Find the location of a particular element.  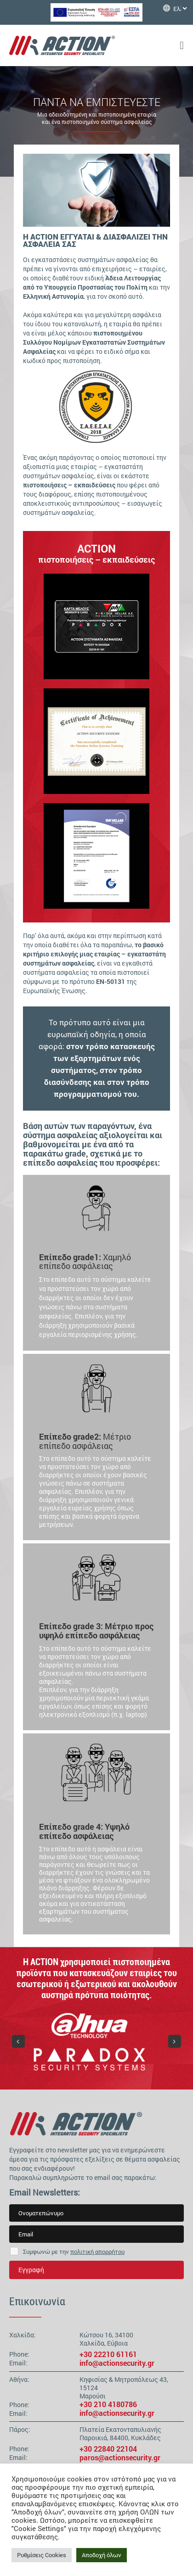

[region] is located at coordinates (96, 741).